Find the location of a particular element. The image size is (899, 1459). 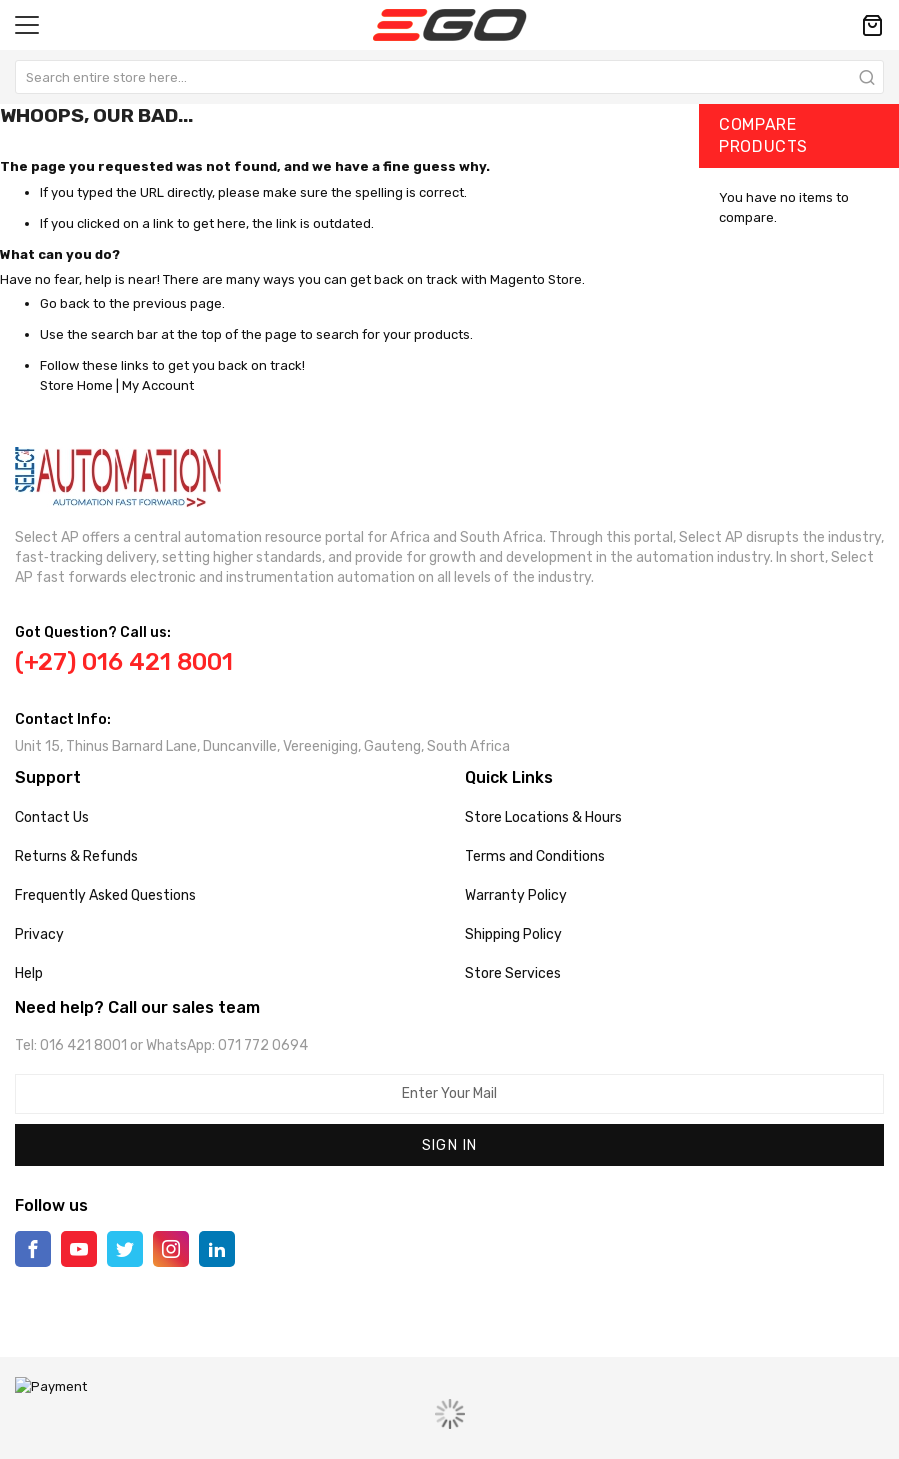

Help is located at coordinates (29, 973).